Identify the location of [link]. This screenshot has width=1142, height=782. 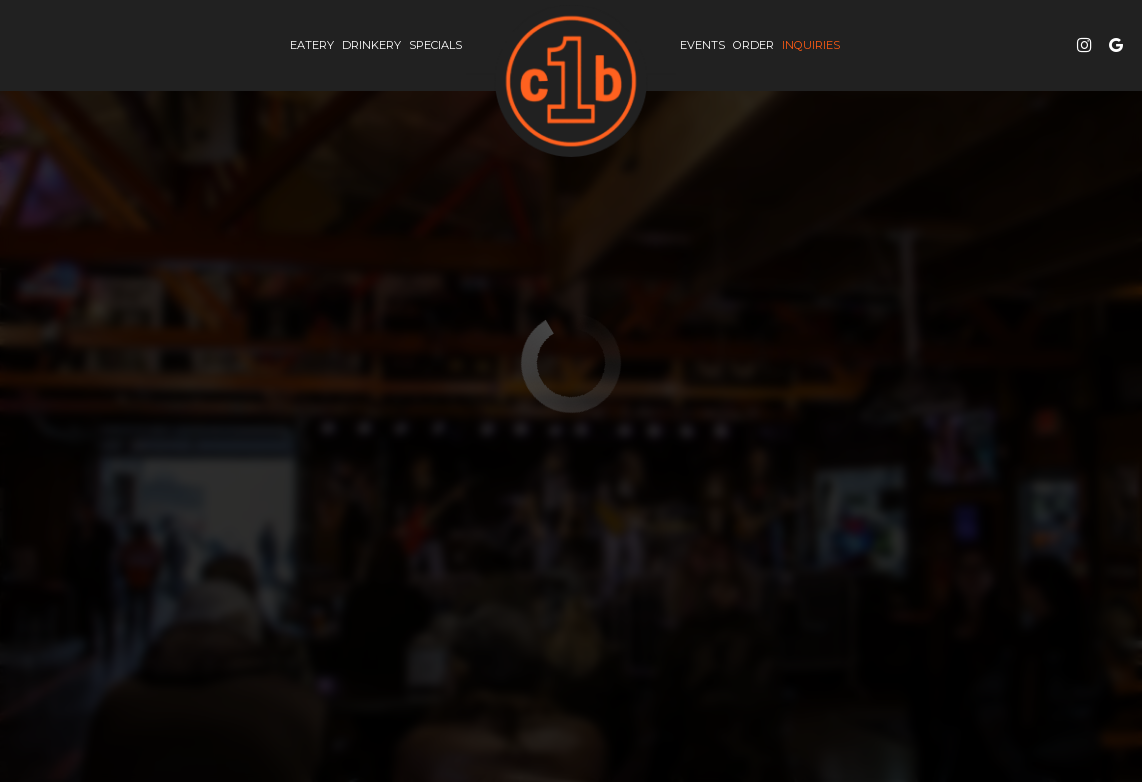
(571, 81).